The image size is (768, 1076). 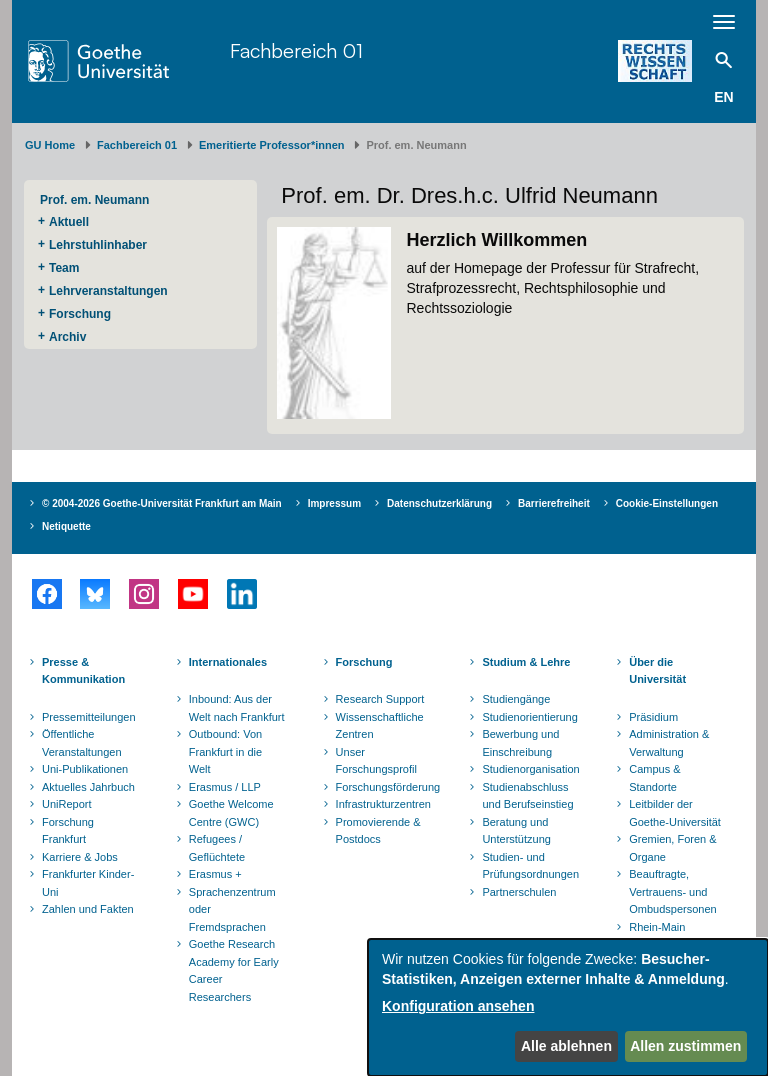 I want to click on Refugees / Geflüchtete, so click(x=217, y=848).